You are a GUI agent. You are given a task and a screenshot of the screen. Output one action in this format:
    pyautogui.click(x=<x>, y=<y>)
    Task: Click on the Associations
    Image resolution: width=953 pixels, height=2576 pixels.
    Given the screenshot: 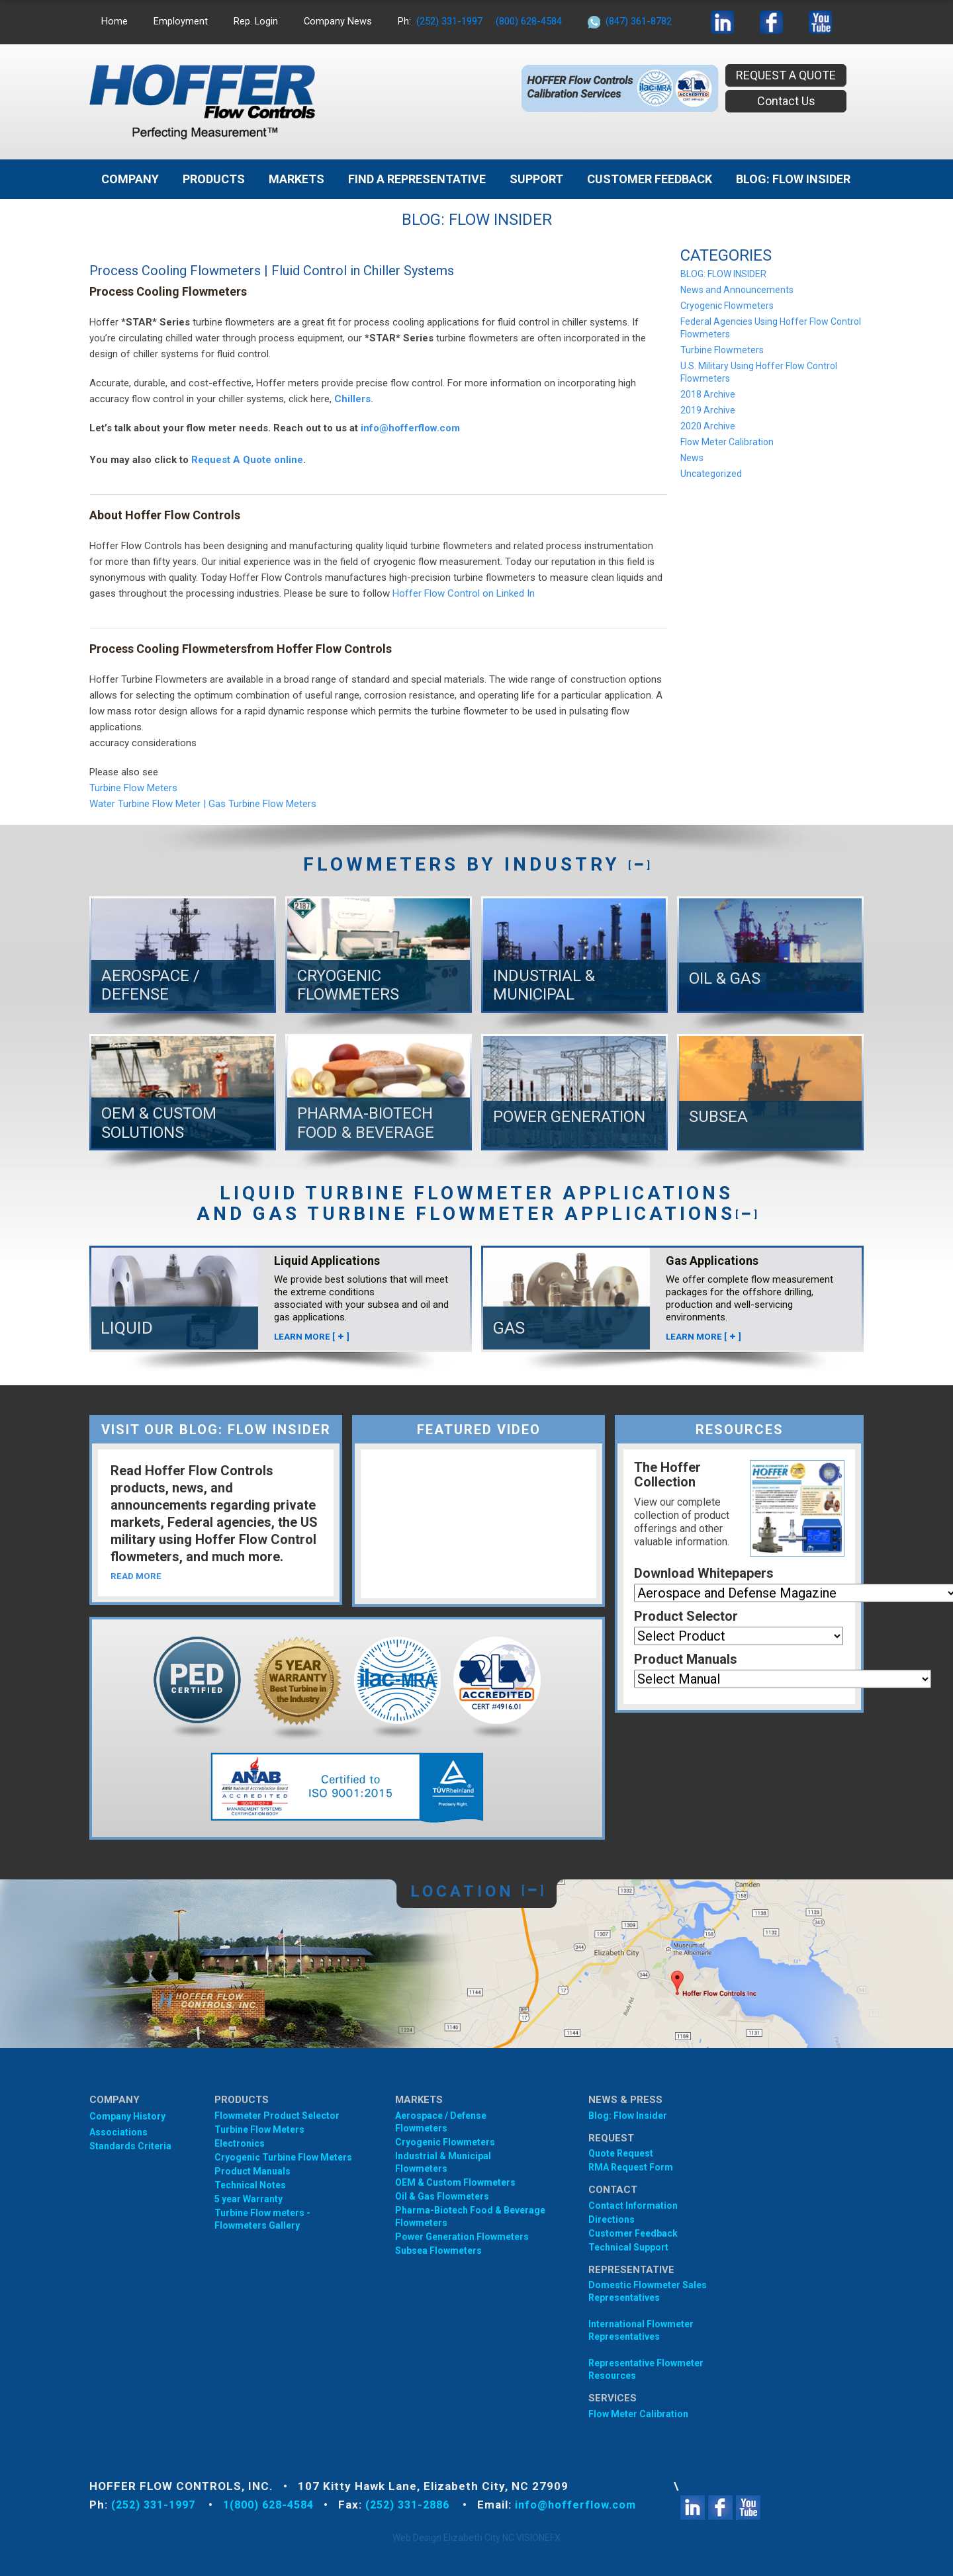 What is the action you would take?
    pyautogui.click(x=118, y=2132)
    